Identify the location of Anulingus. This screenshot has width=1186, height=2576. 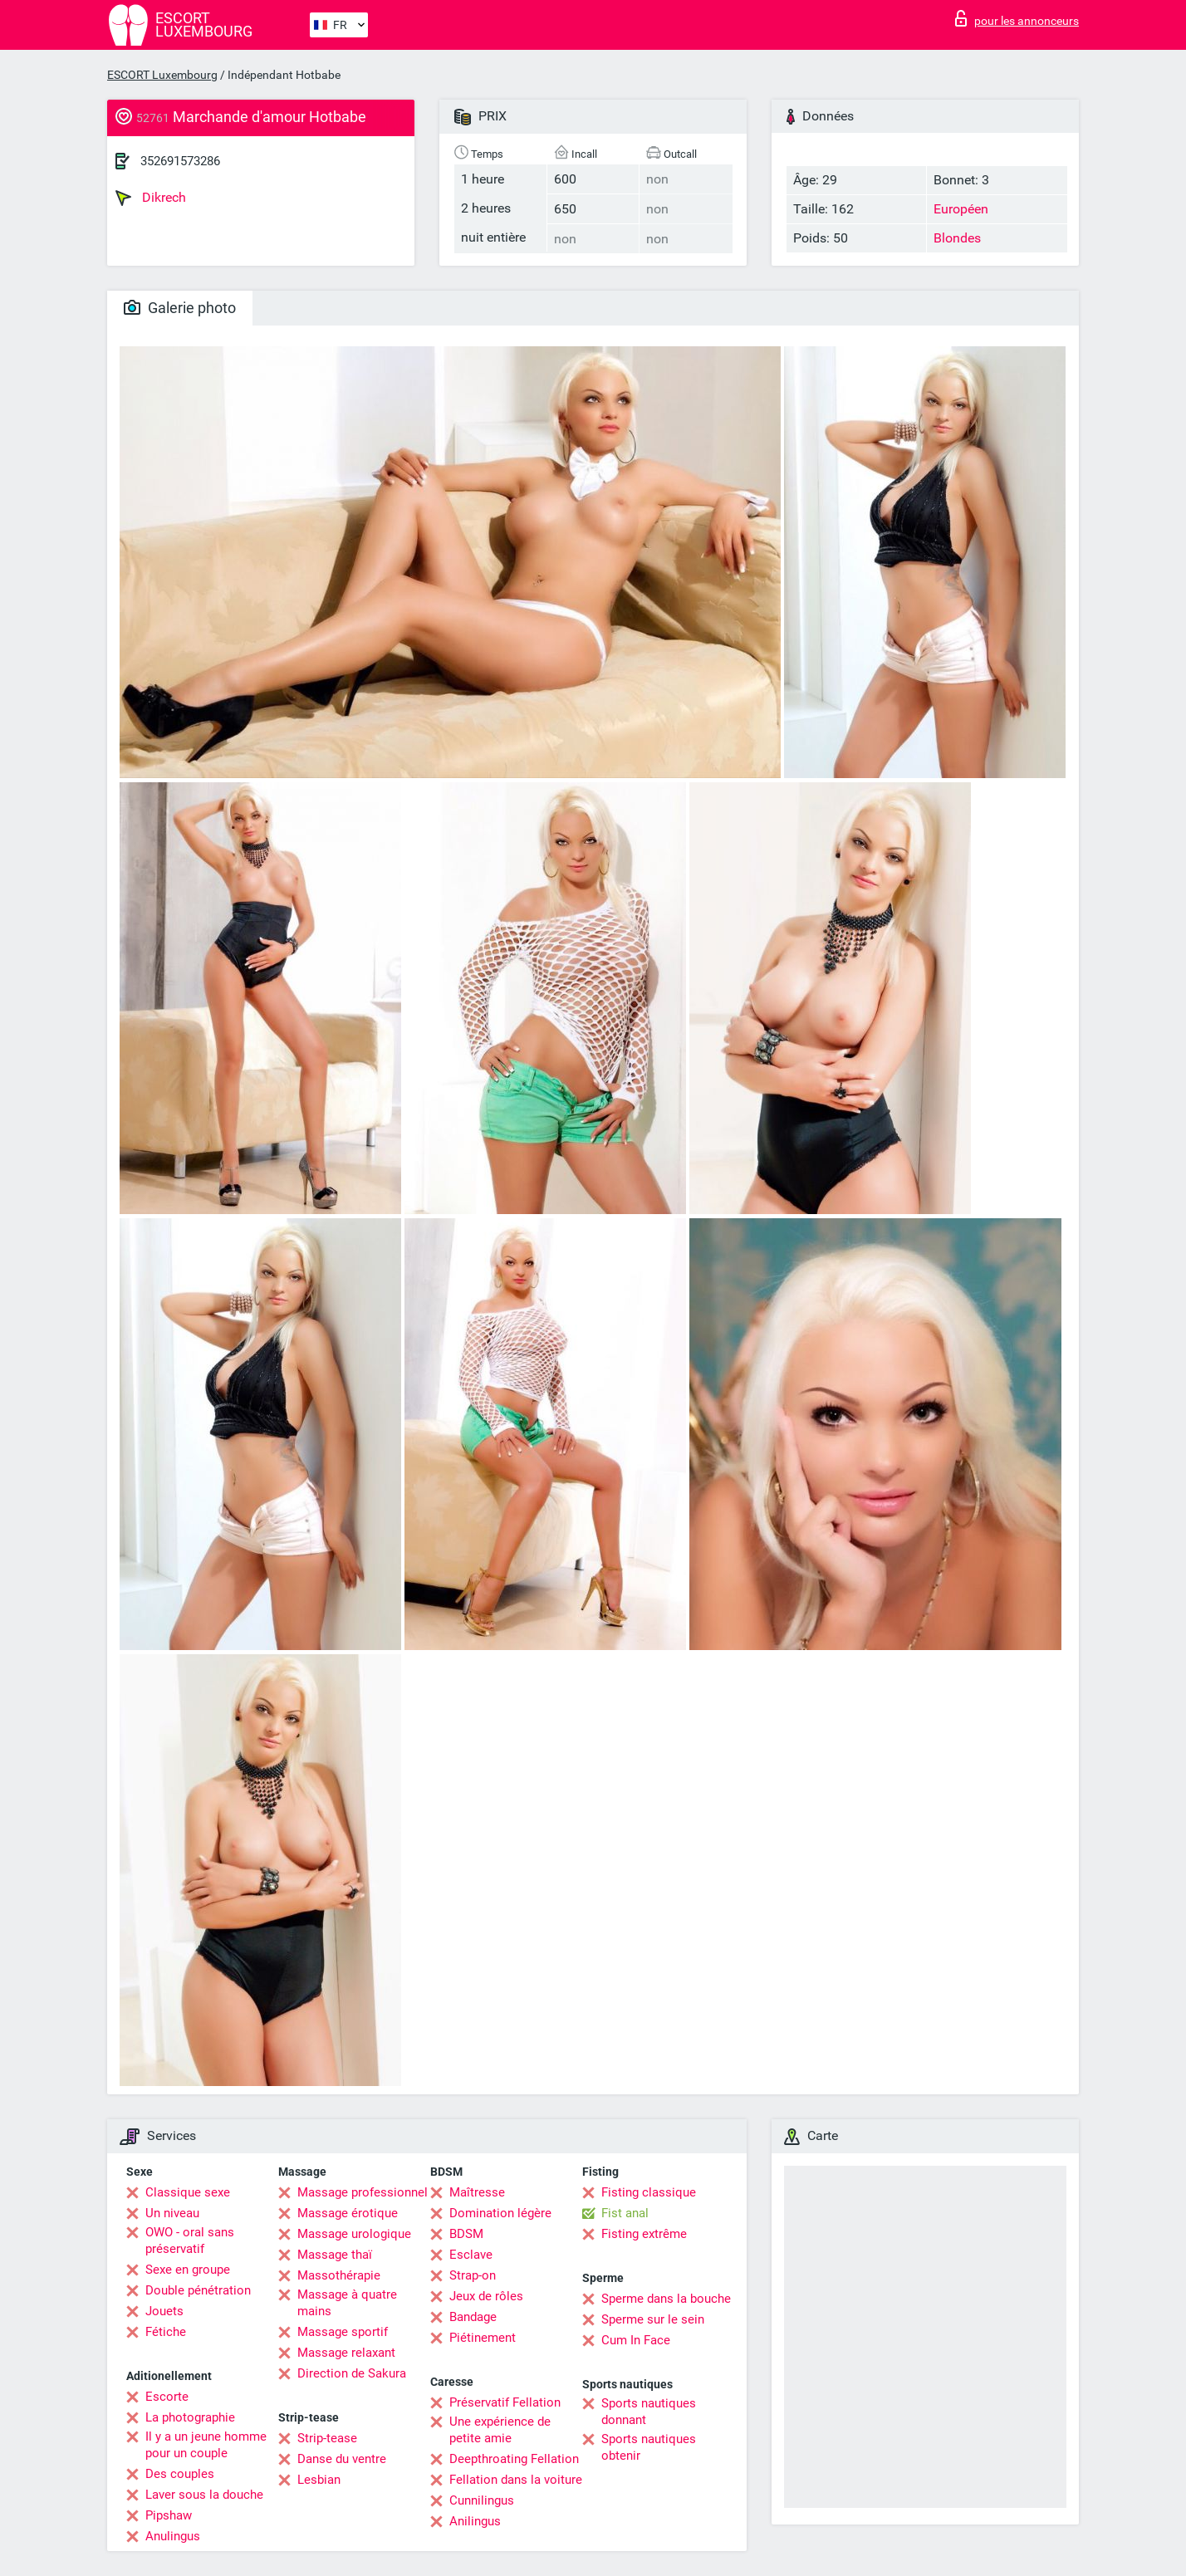
(172, 2536).